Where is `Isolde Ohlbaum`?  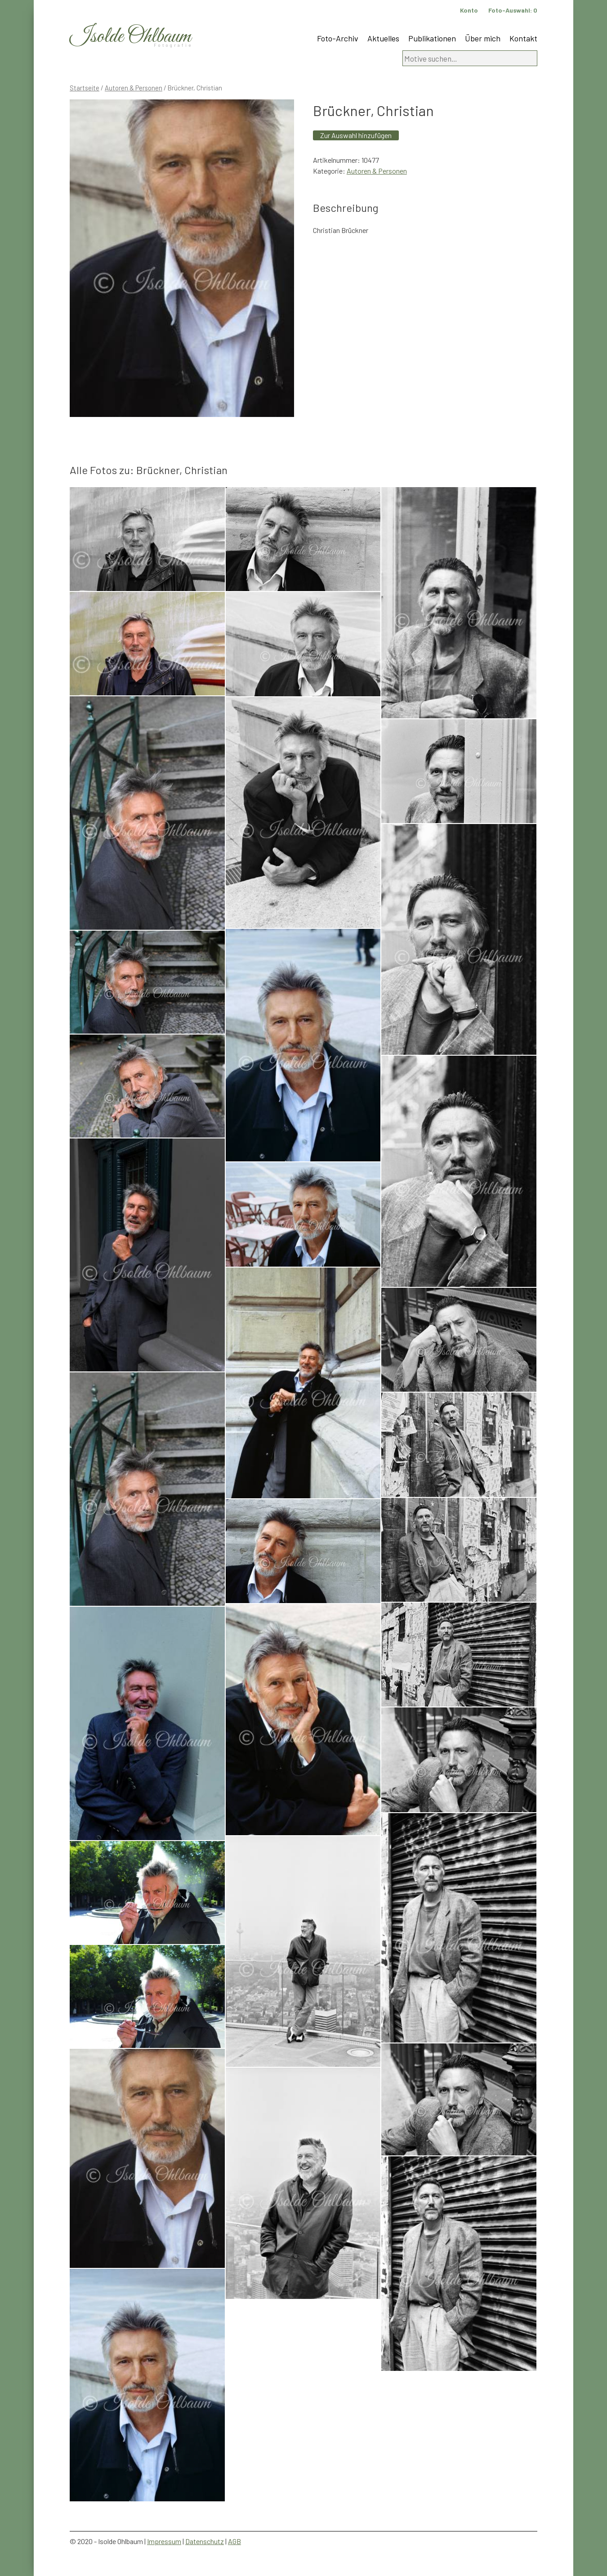 Isolde Ohlbaum is located at coordinates (130, 36).